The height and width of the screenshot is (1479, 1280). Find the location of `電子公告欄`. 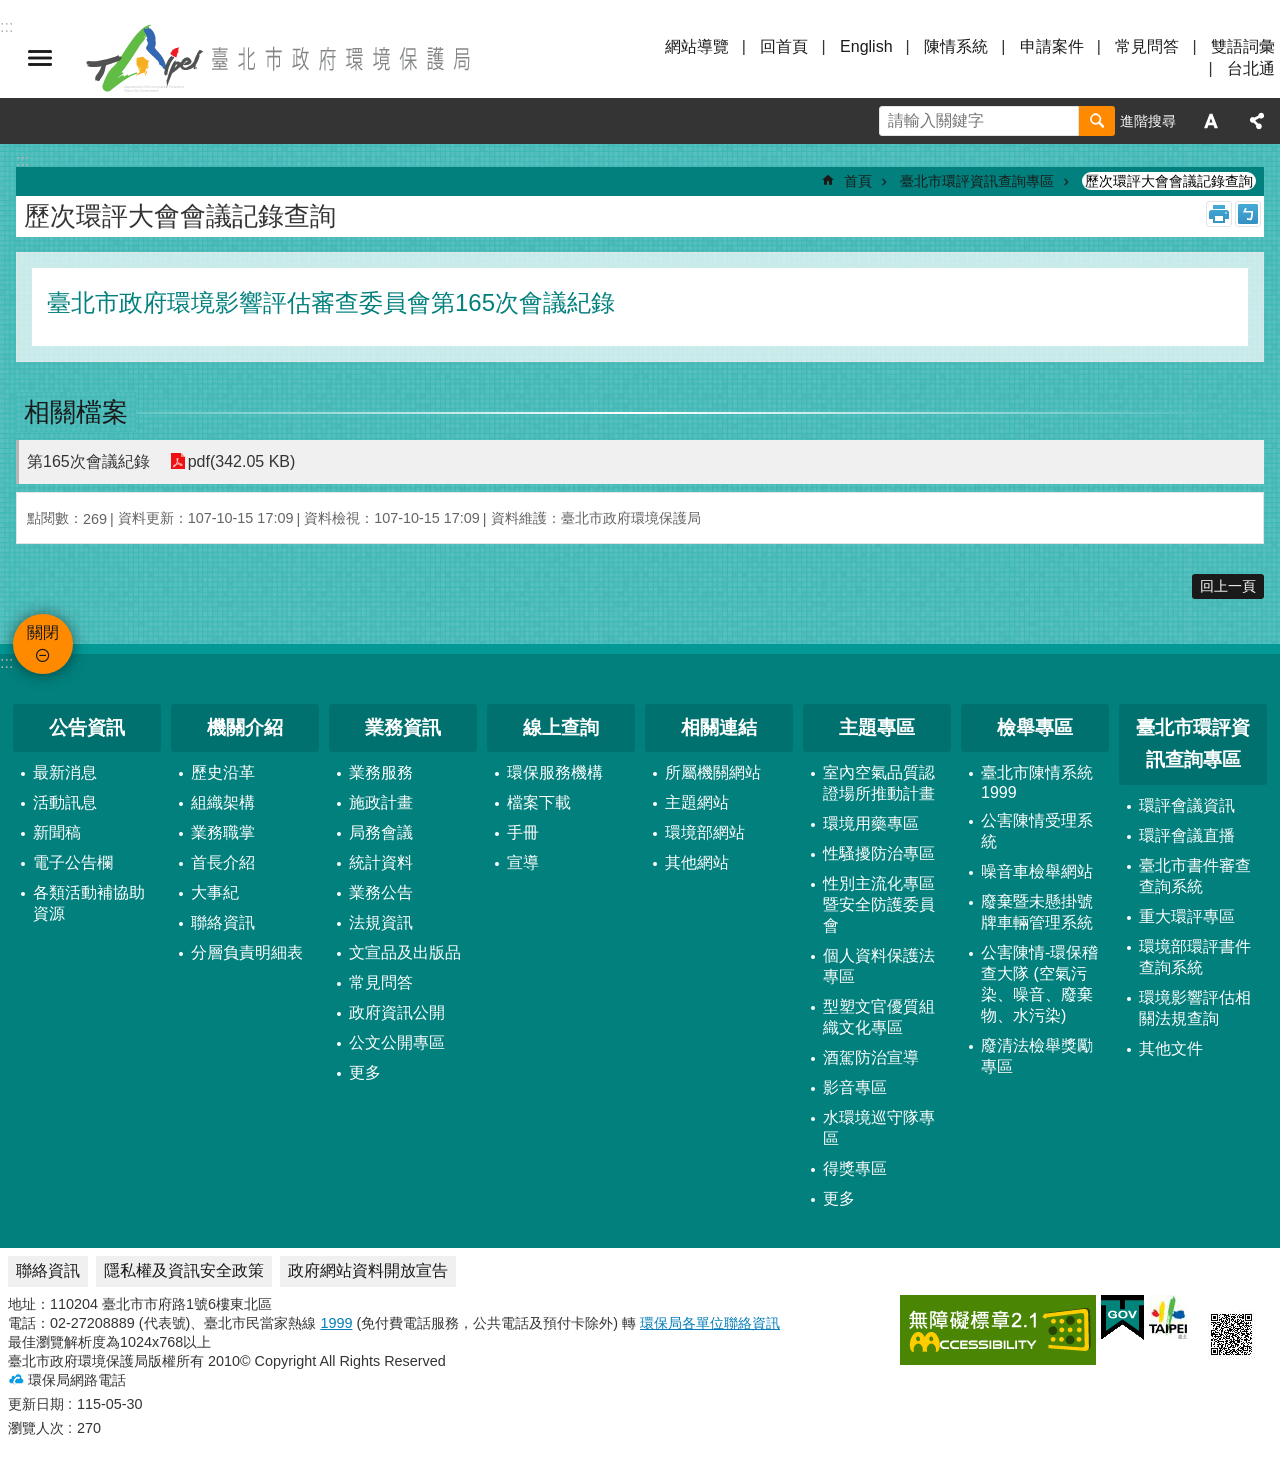

電子公告欄 is located at coordinates (73, 862).